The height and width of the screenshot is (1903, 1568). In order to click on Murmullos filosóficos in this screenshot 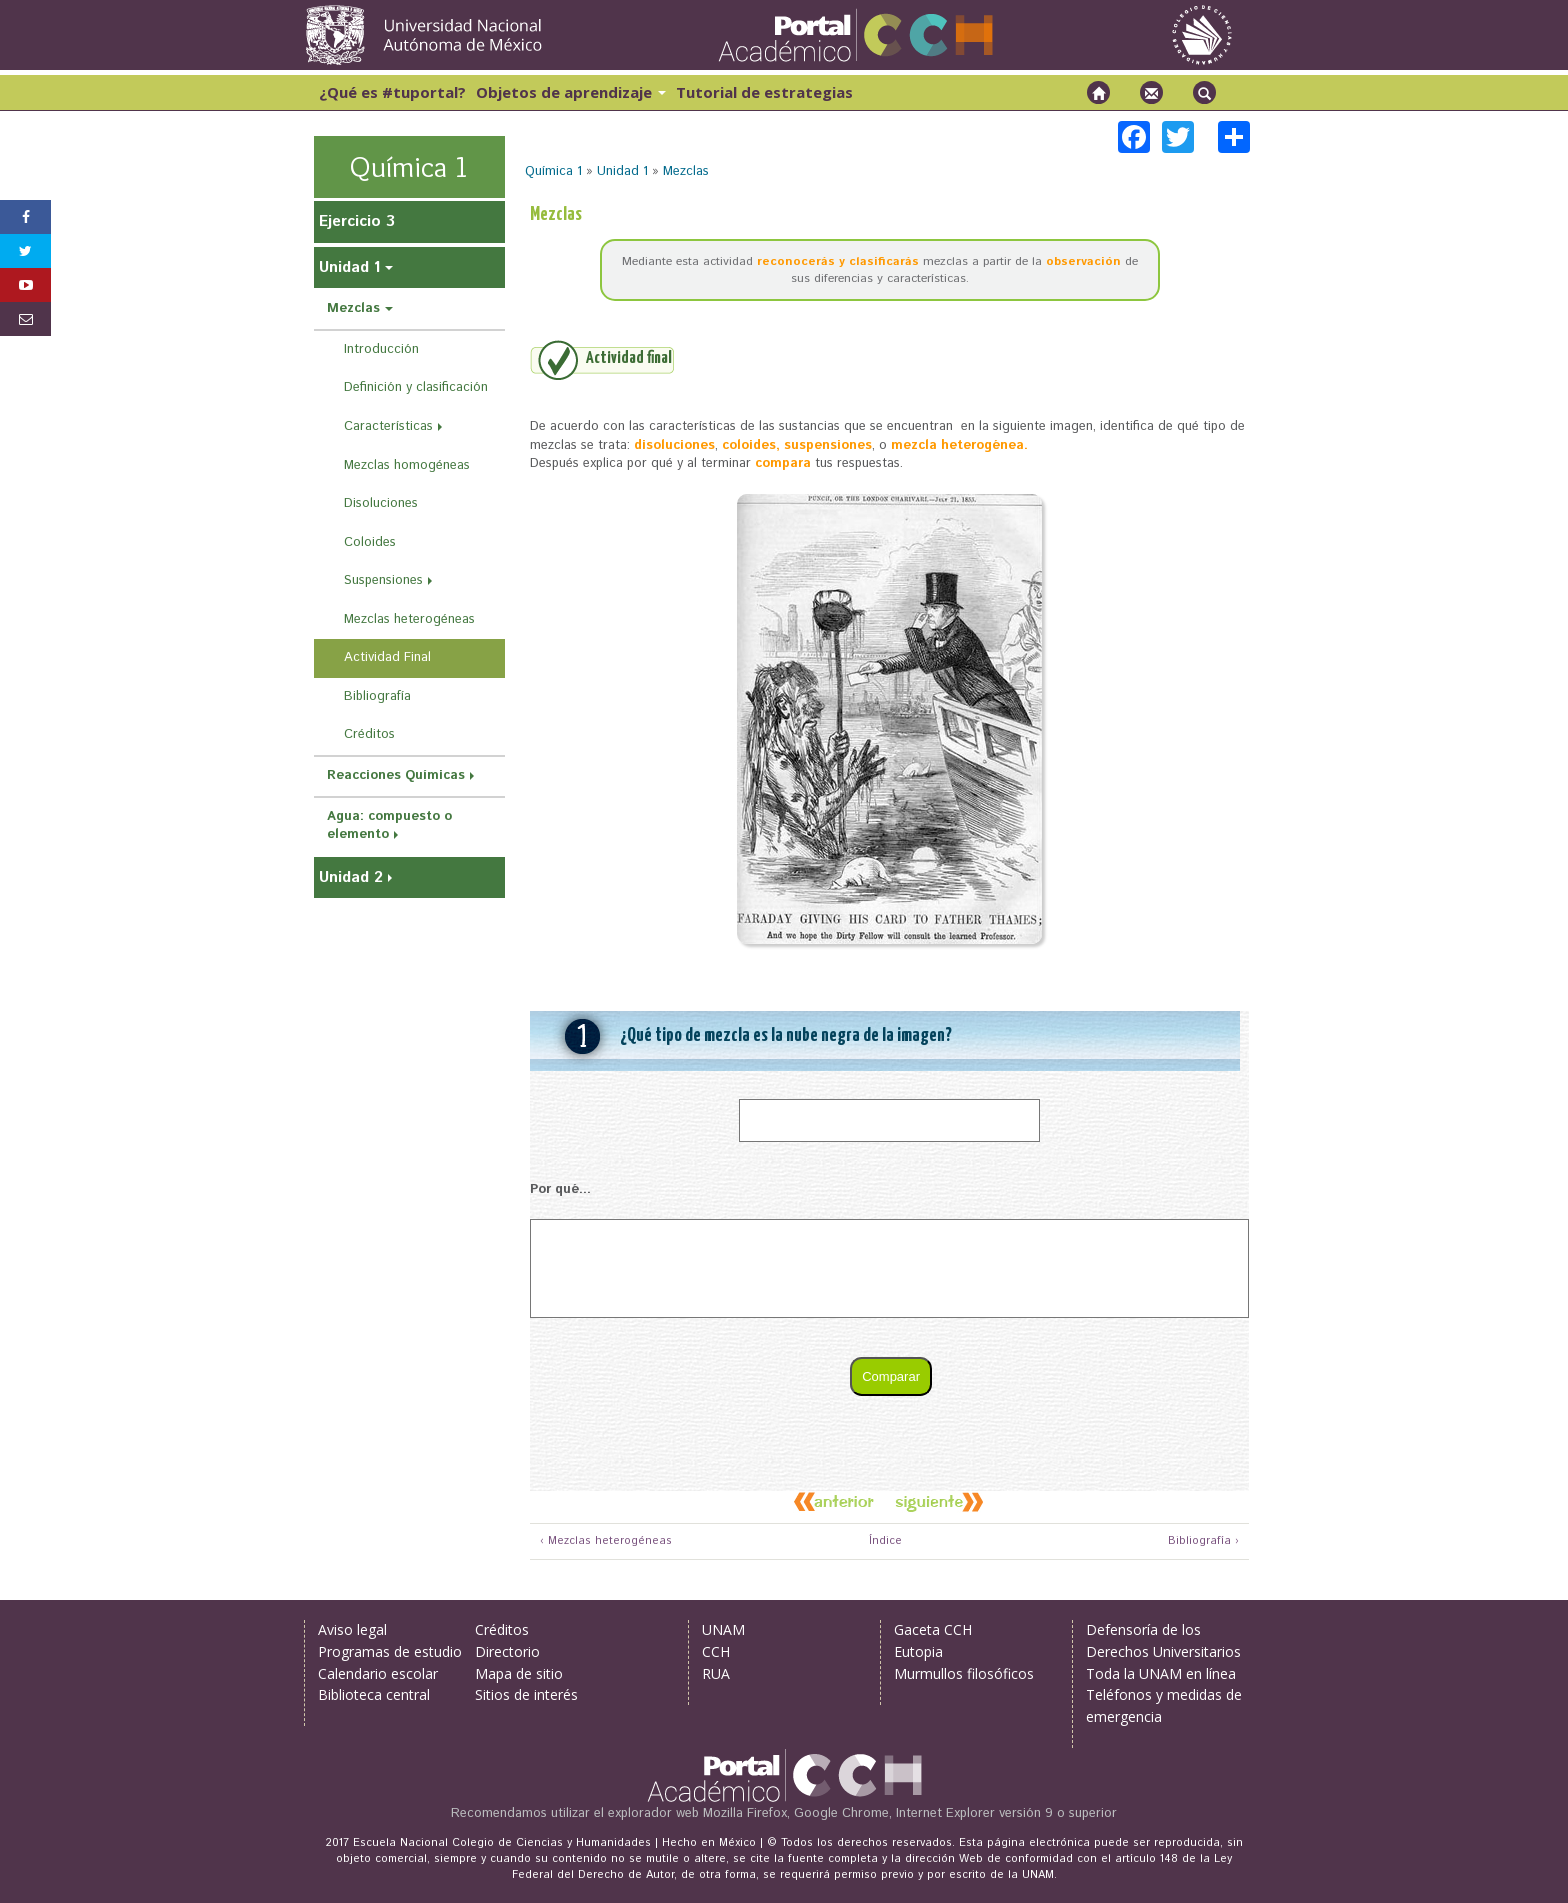, I will do `click(964, 1673)`.